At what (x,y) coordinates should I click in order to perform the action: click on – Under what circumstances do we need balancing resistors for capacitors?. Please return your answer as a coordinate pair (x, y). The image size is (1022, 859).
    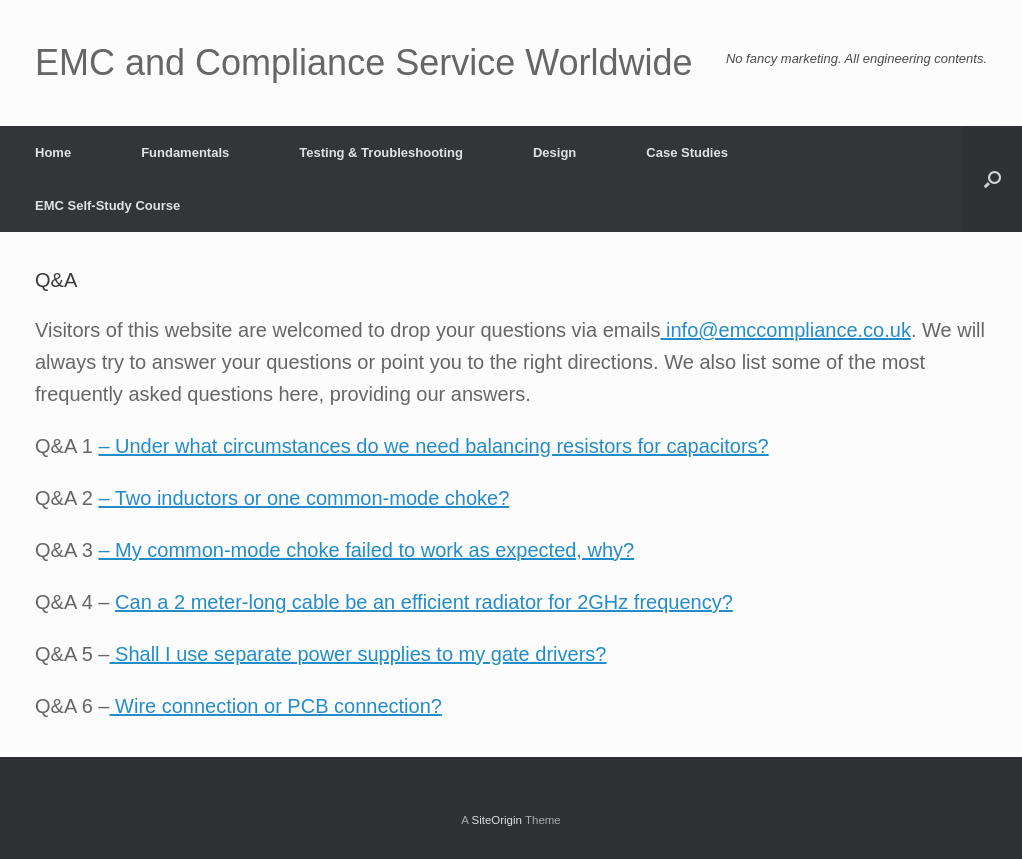
    Looking at the image, I should click on (433, 446).